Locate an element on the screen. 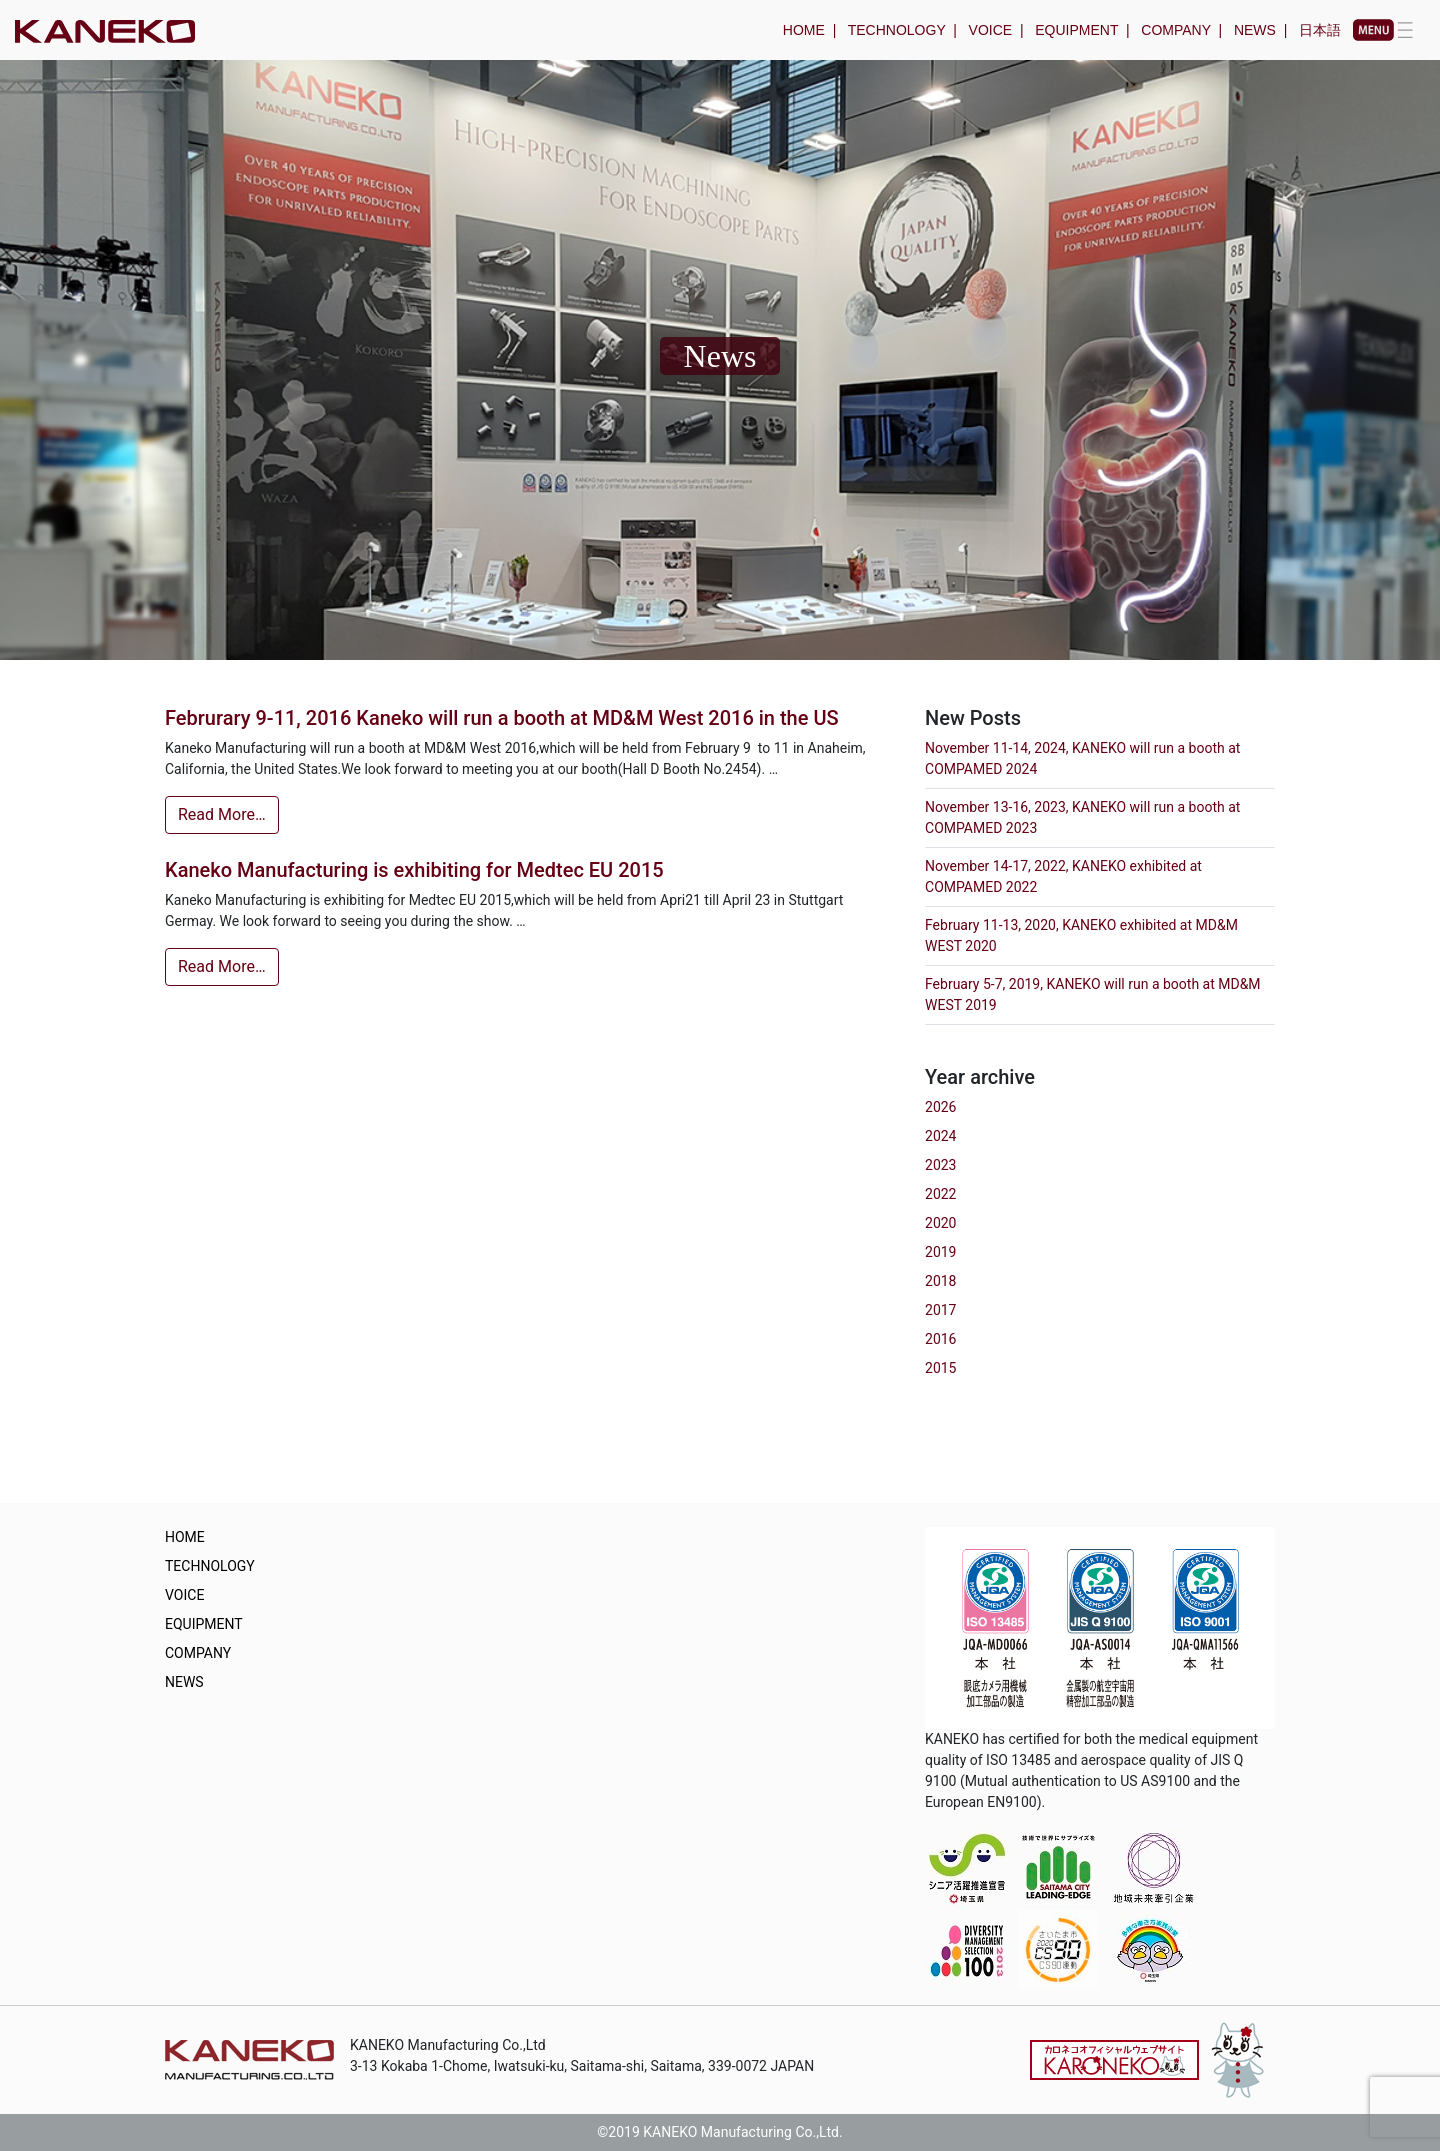  COMPANY is located at coordinates (1176, 30).